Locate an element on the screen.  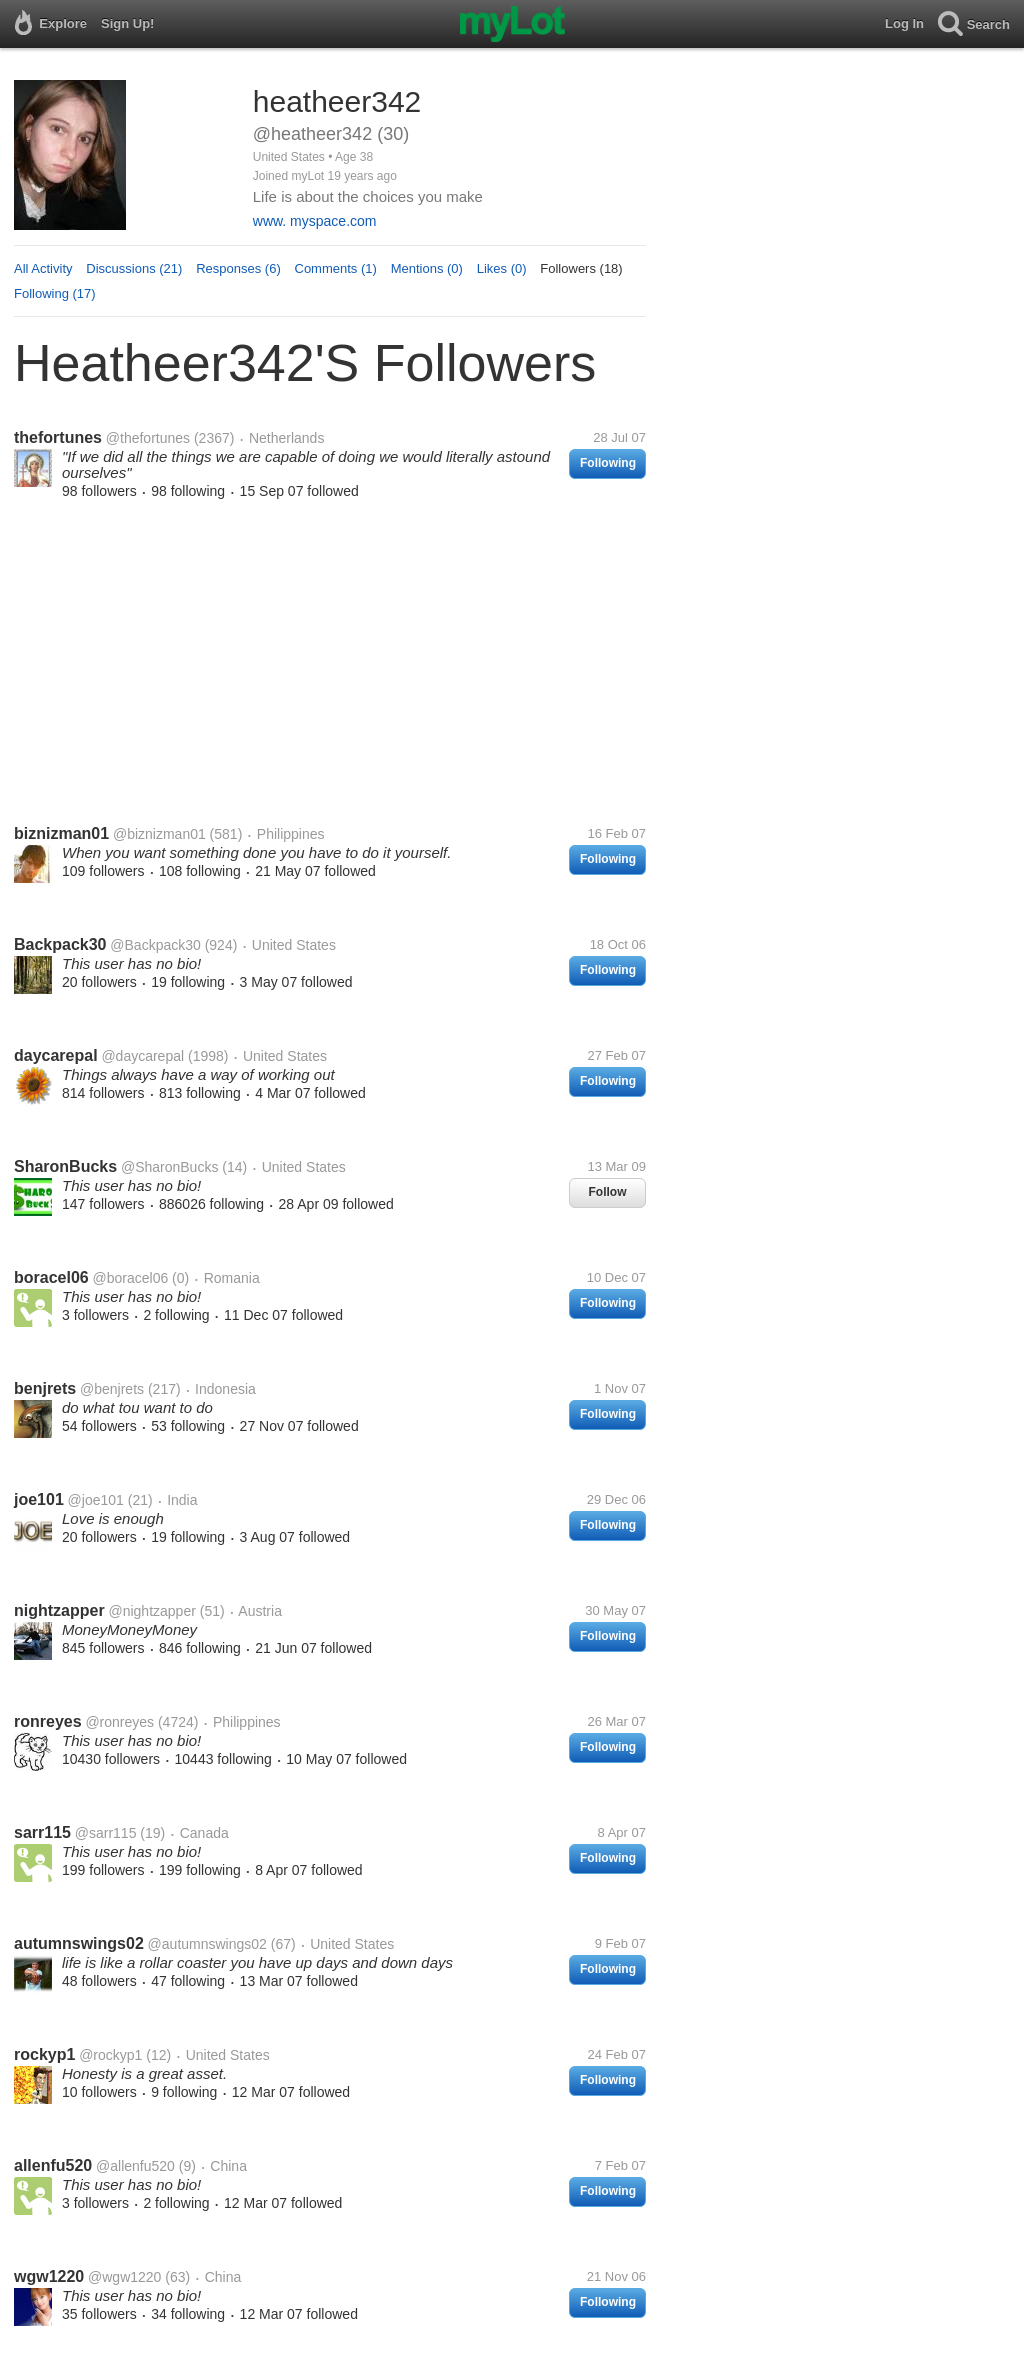
@daycarepal is located at coordinates (142, 1056).